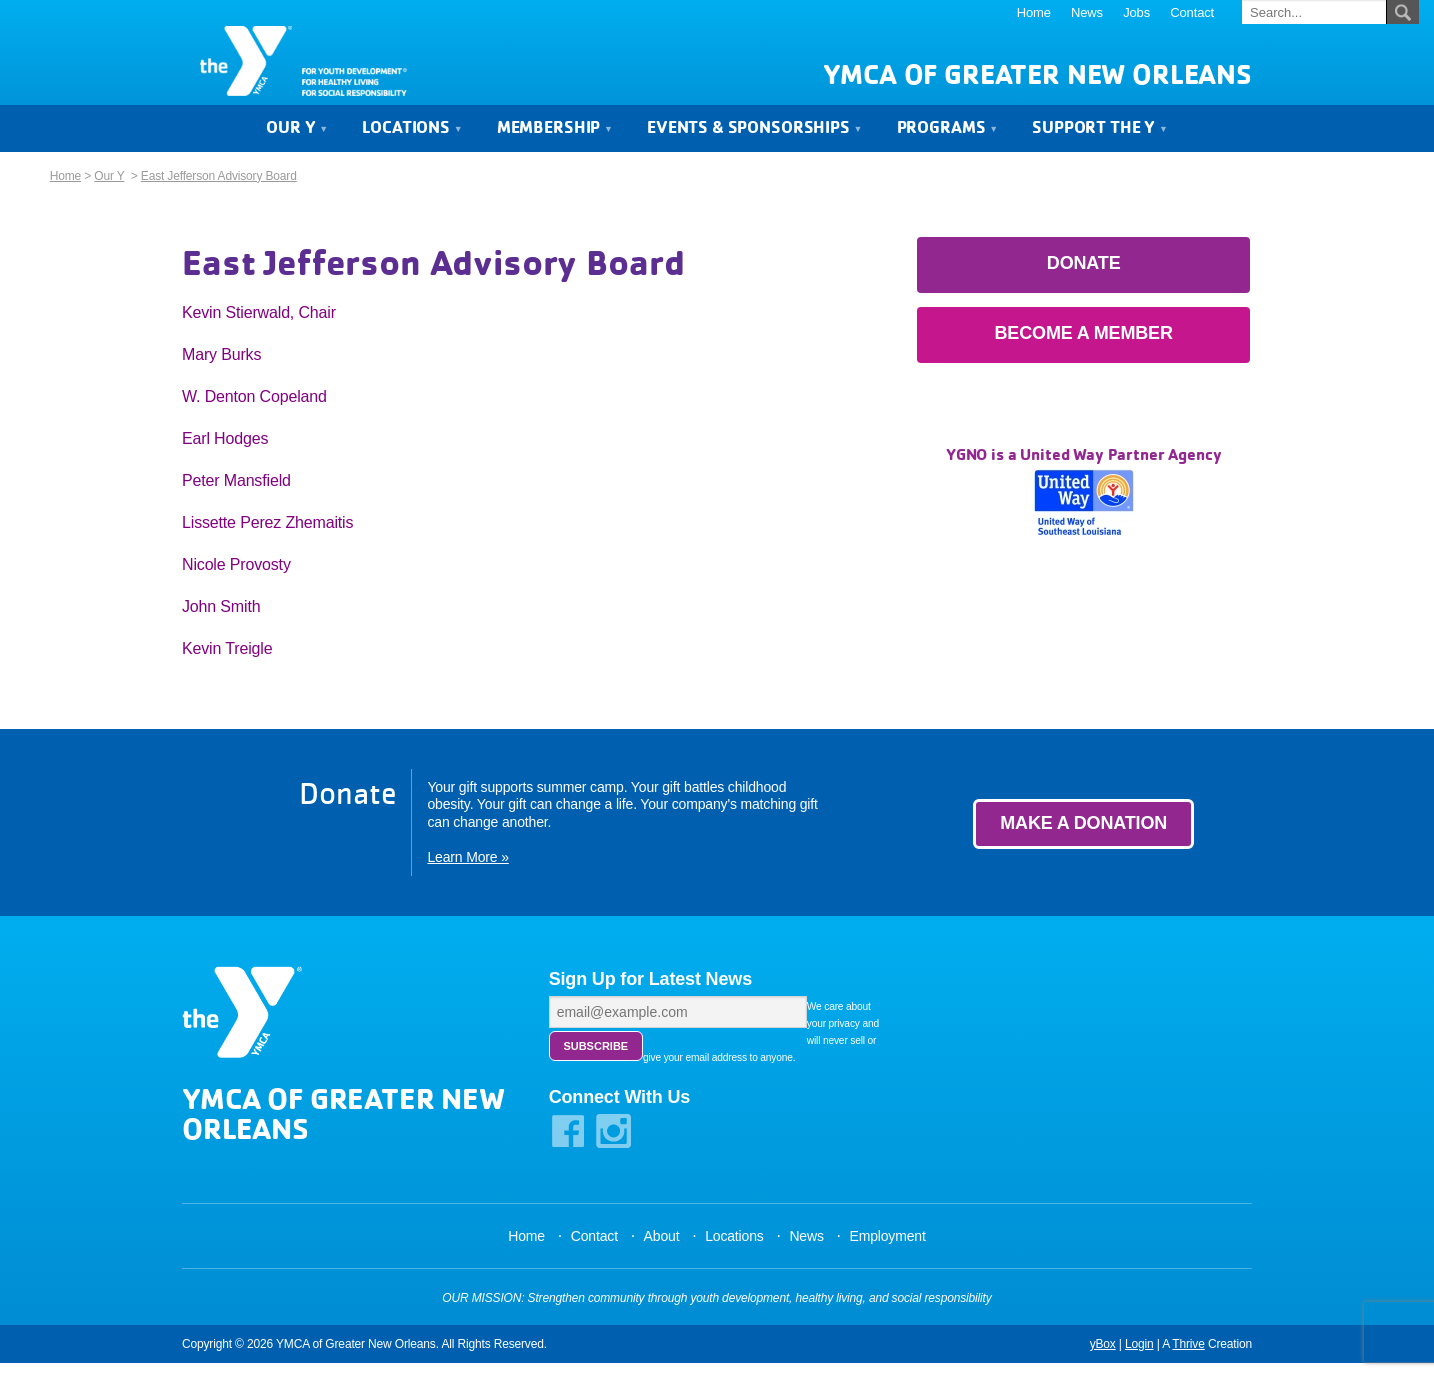 The image size is (1434, 1376). I want to click on Login, so click(1139, 1357).